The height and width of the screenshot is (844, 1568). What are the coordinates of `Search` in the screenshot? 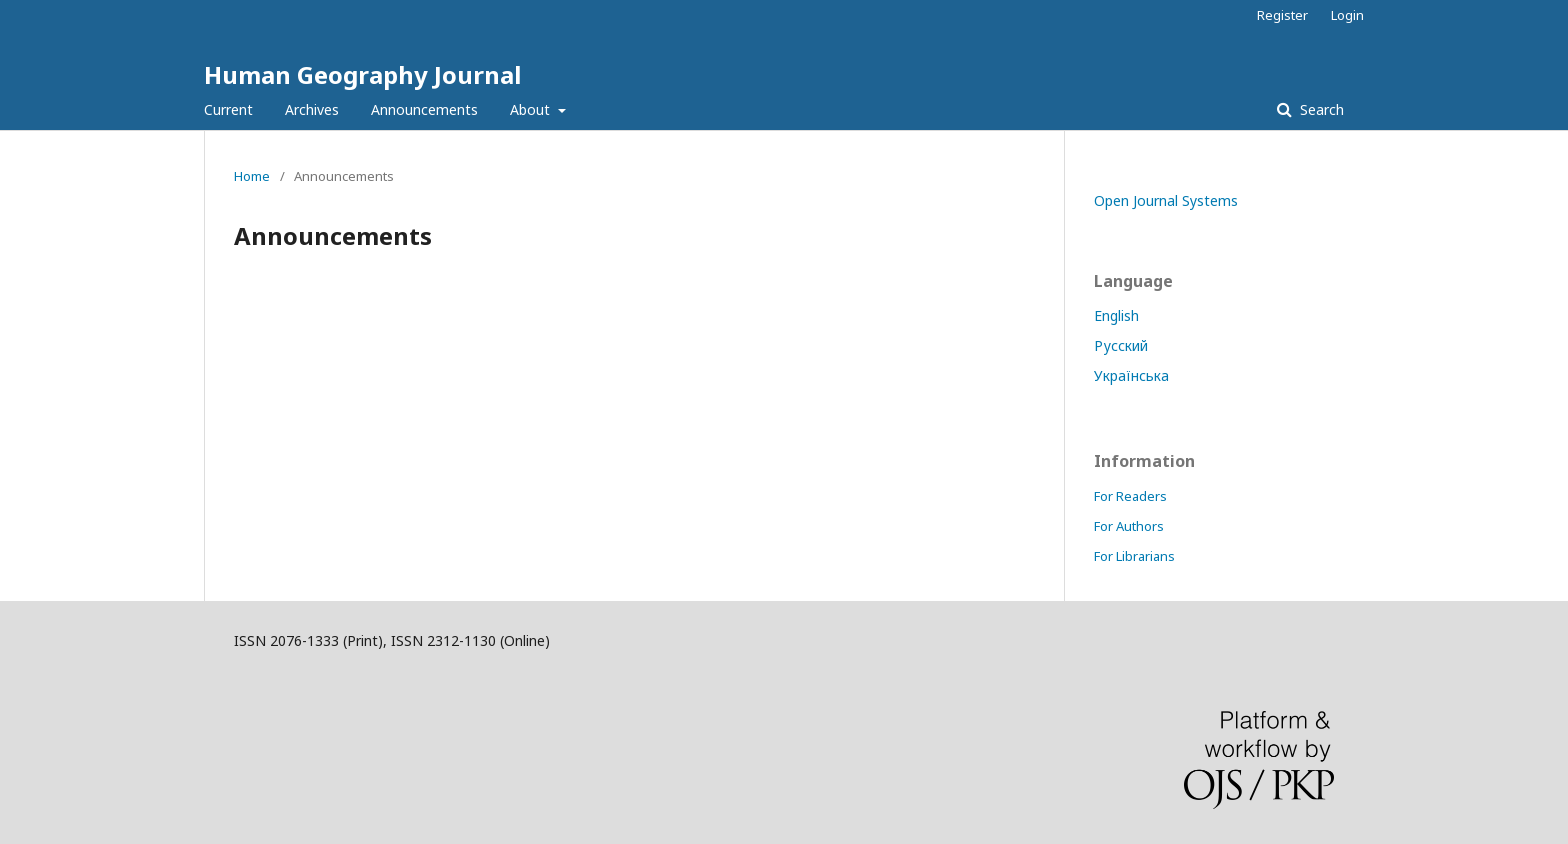 It's located at (1320, 109).